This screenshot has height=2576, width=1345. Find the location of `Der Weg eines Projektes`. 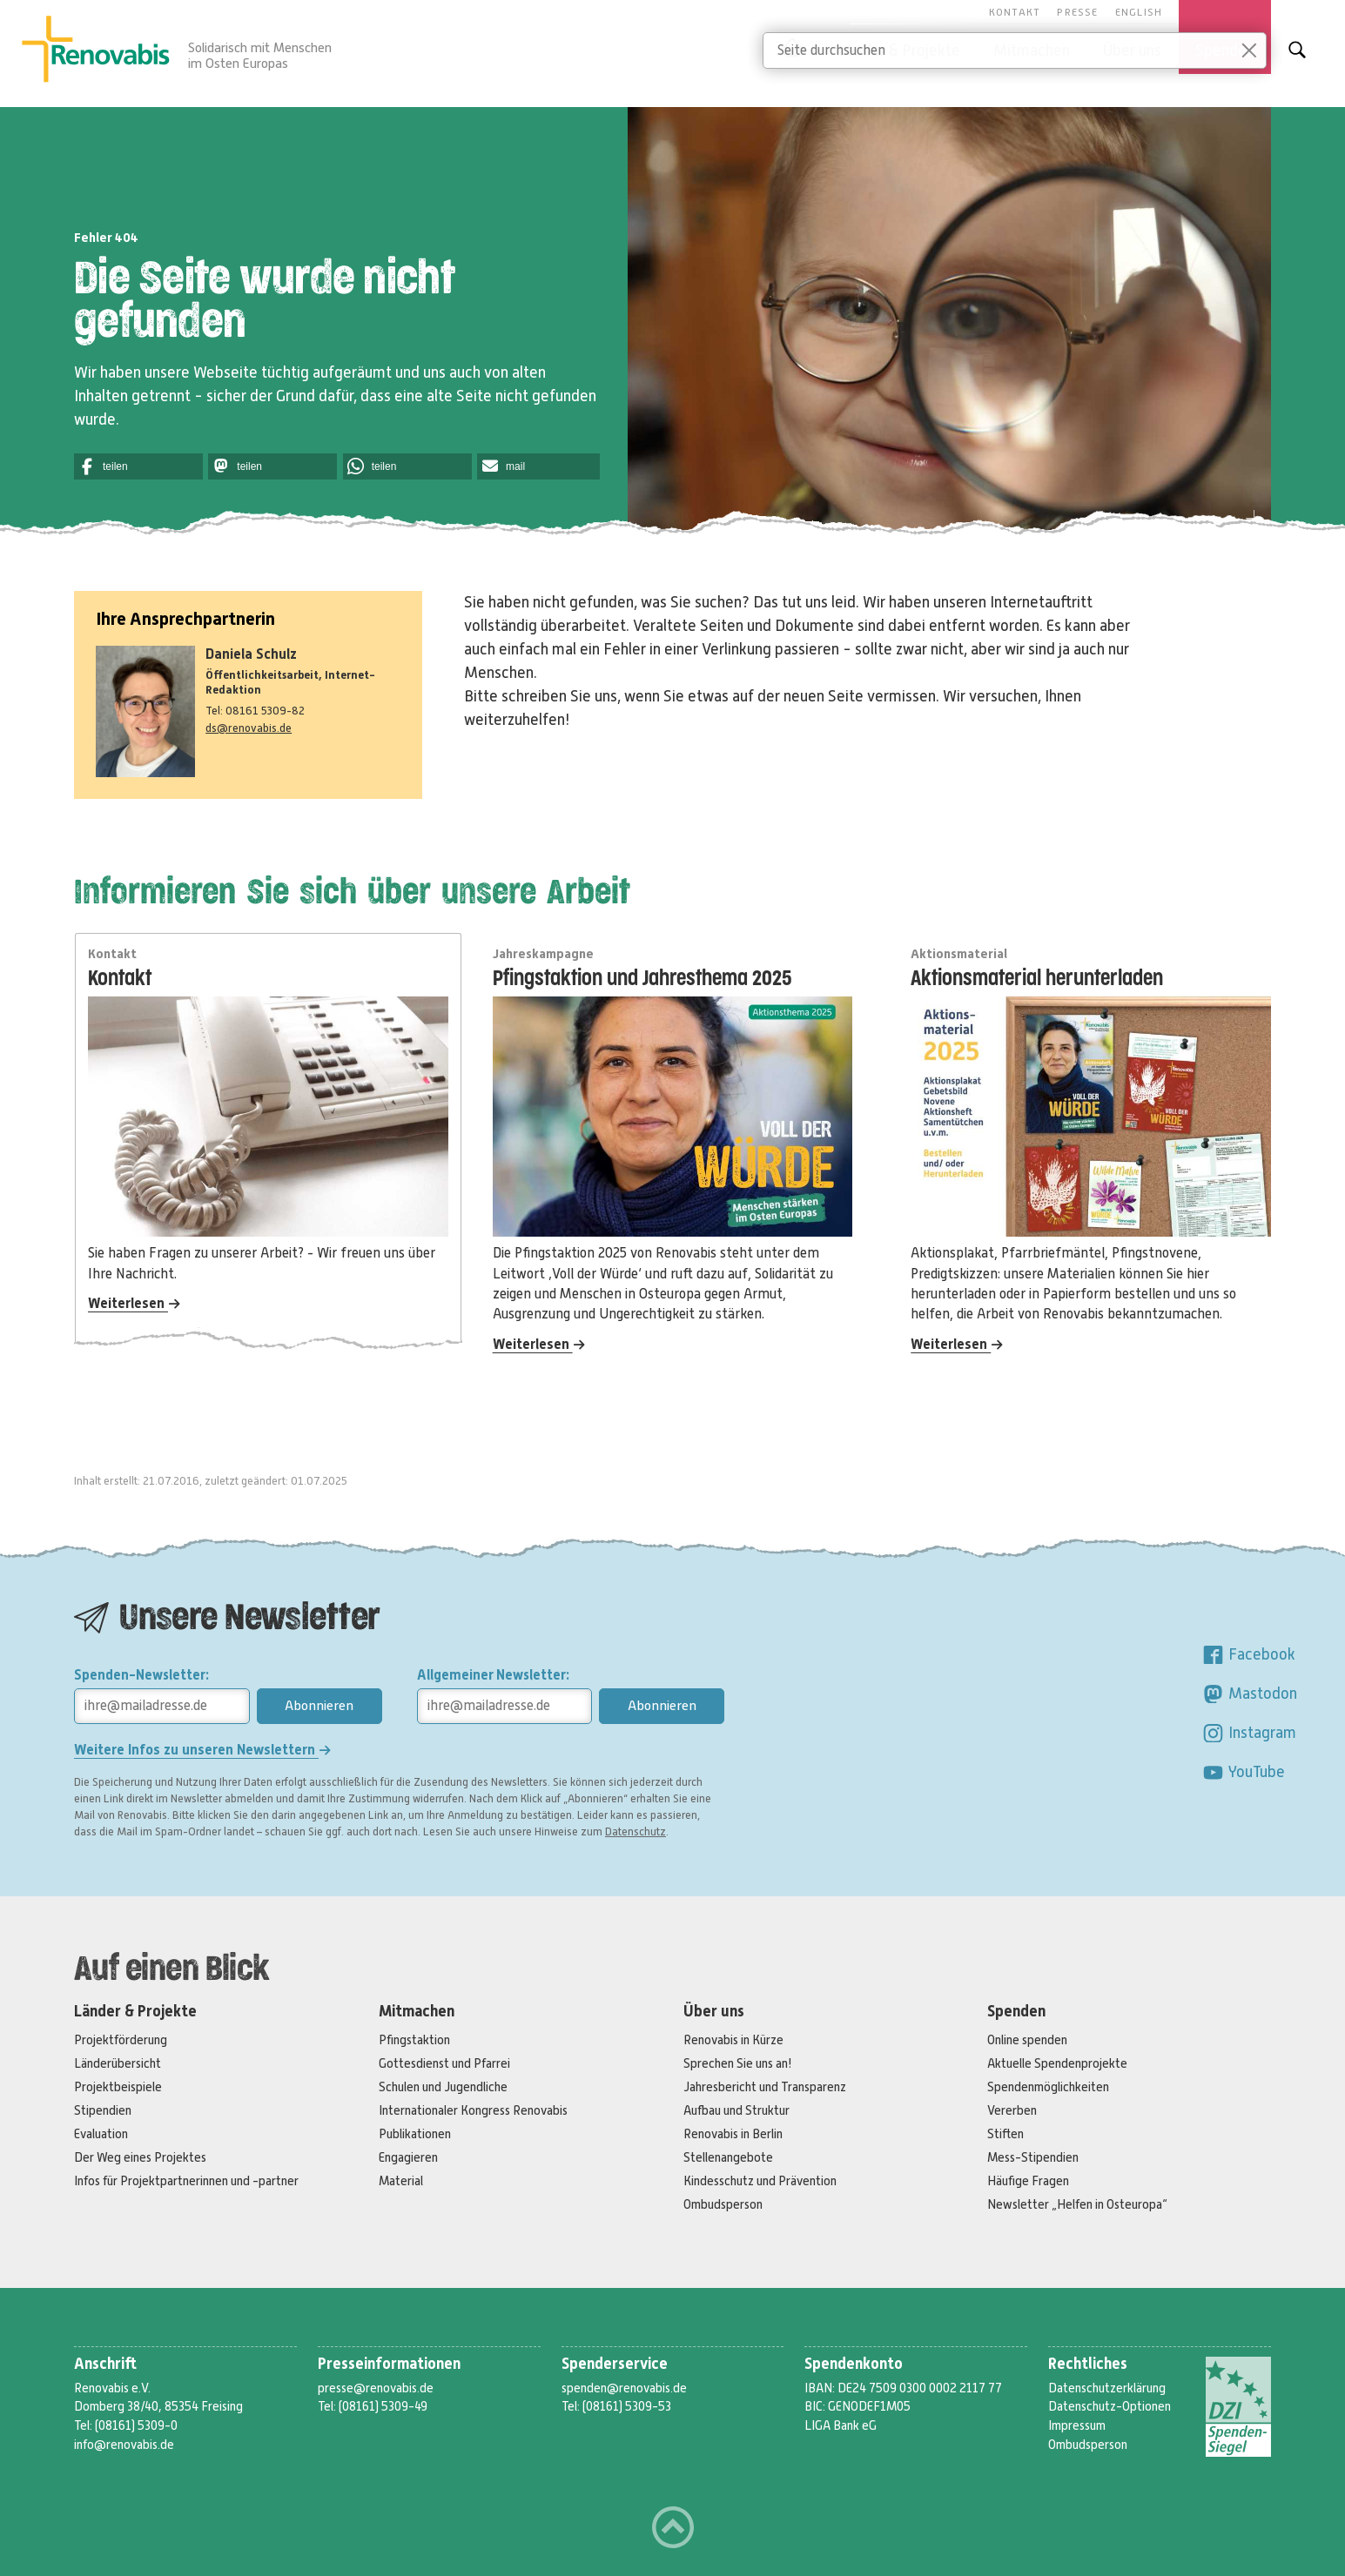

Der Weg eines Projektes is located at coordinates (140, 2157).